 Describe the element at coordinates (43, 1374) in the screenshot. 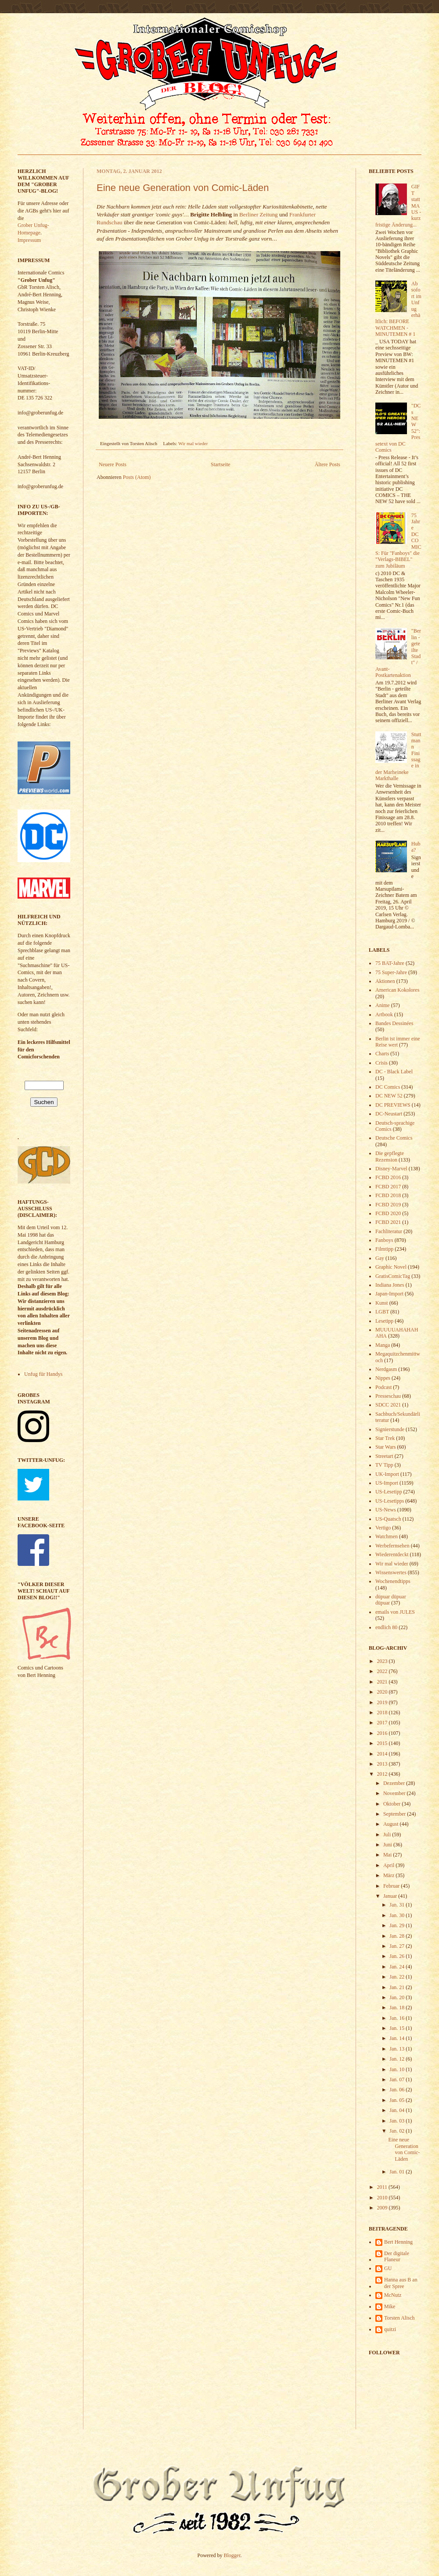

I see `Unfug für Handys` at that location.